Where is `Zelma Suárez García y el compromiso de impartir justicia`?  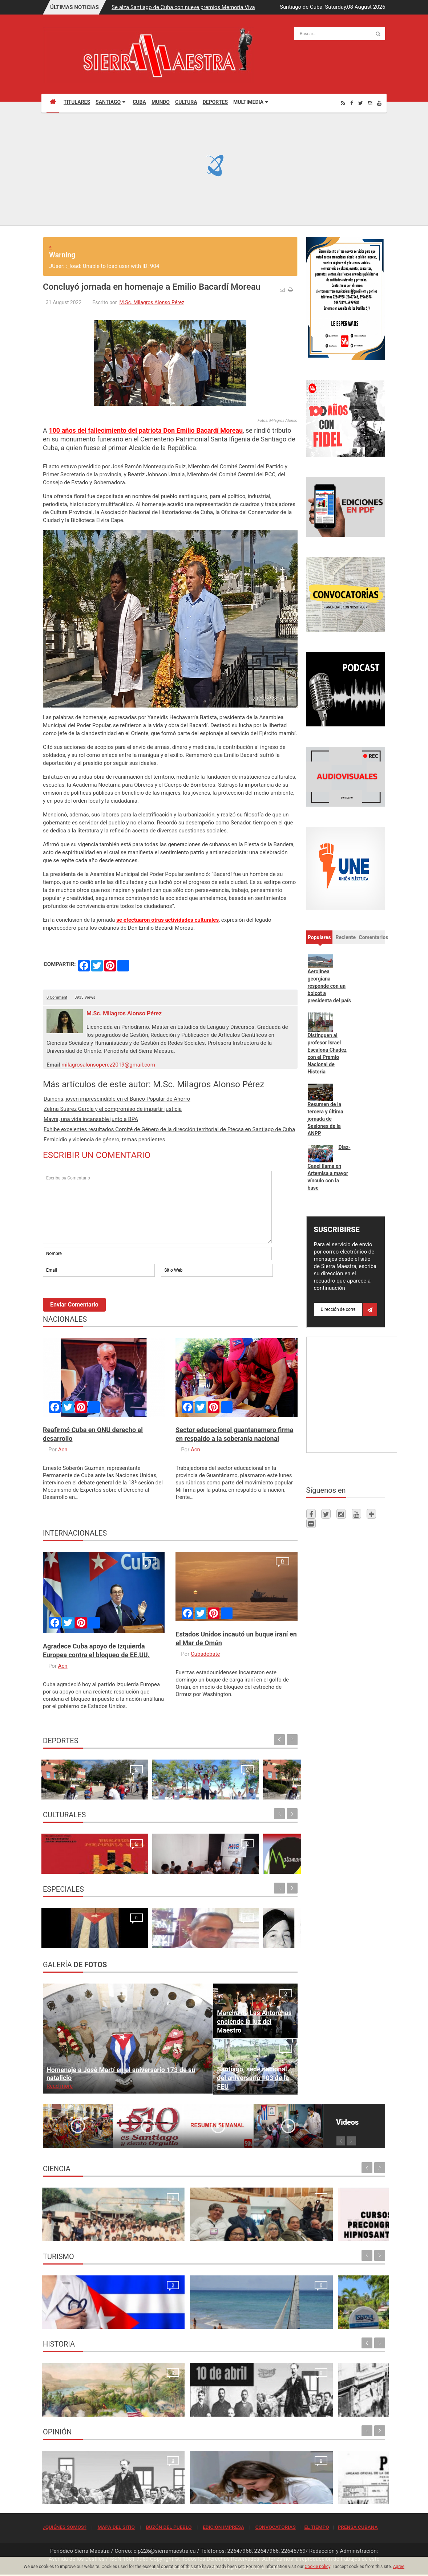 Zelma Suárez García y el compromiso de impartir justicia is located at coordinates (113, 1109).